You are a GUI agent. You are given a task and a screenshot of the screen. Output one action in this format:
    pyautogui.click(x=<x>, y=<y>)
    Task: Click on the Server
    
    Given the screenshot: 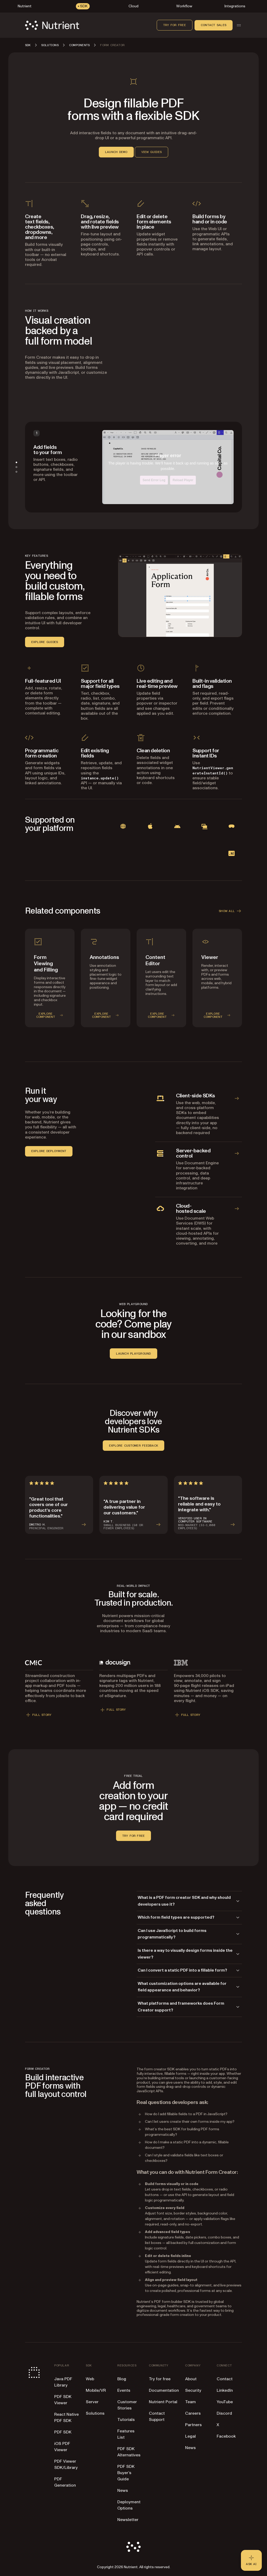 What is the action you would take?
    pyautogui.click(x=92, y=2402)
    